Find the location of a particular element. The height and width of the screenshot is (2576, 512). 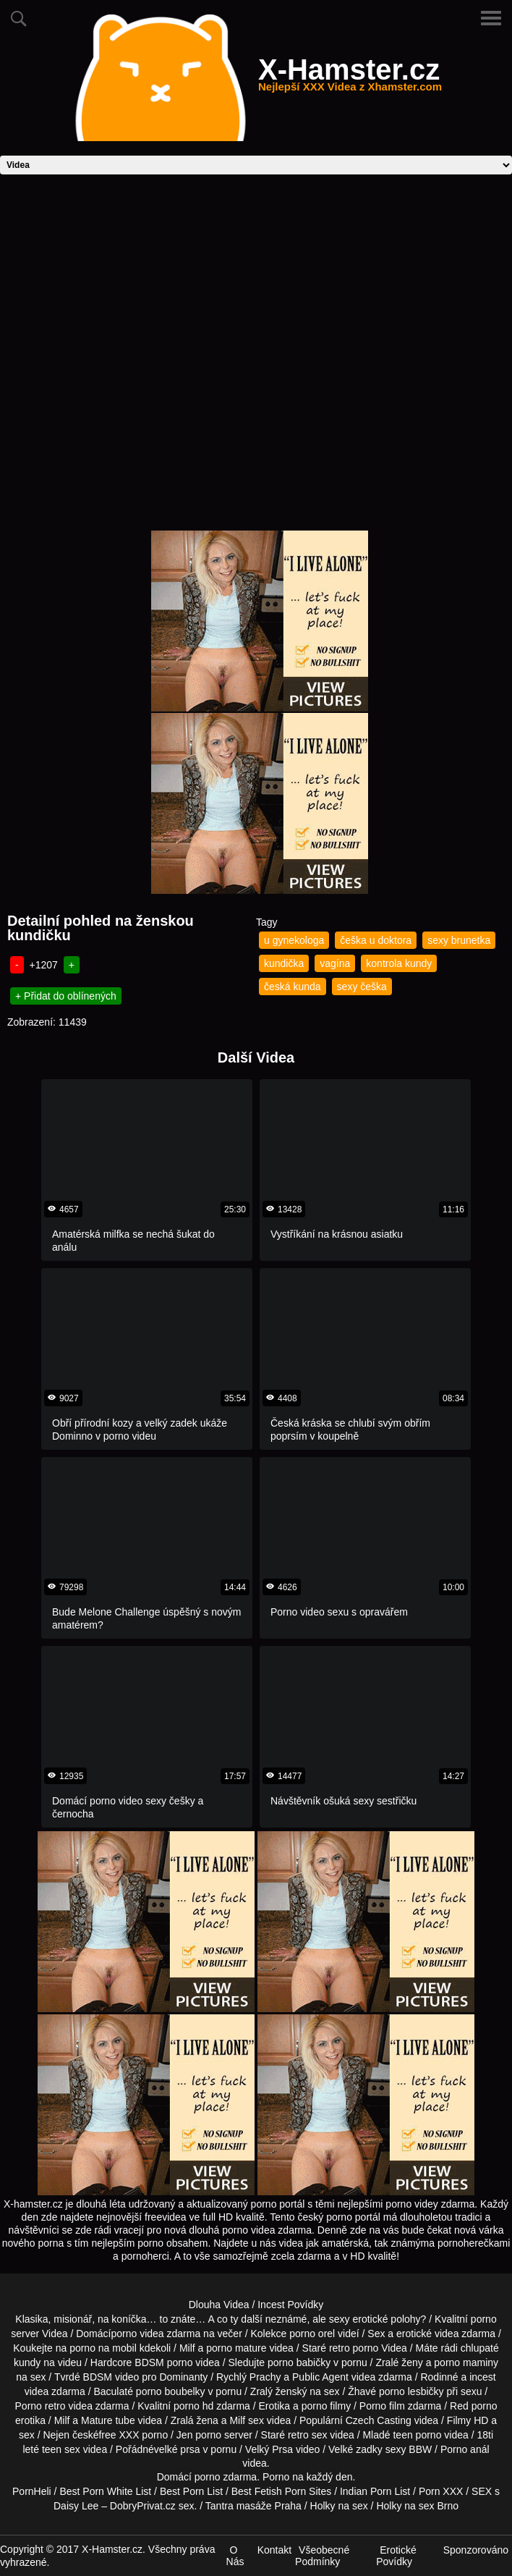

Dlouha Videa is located at coordinates (219, 2304).